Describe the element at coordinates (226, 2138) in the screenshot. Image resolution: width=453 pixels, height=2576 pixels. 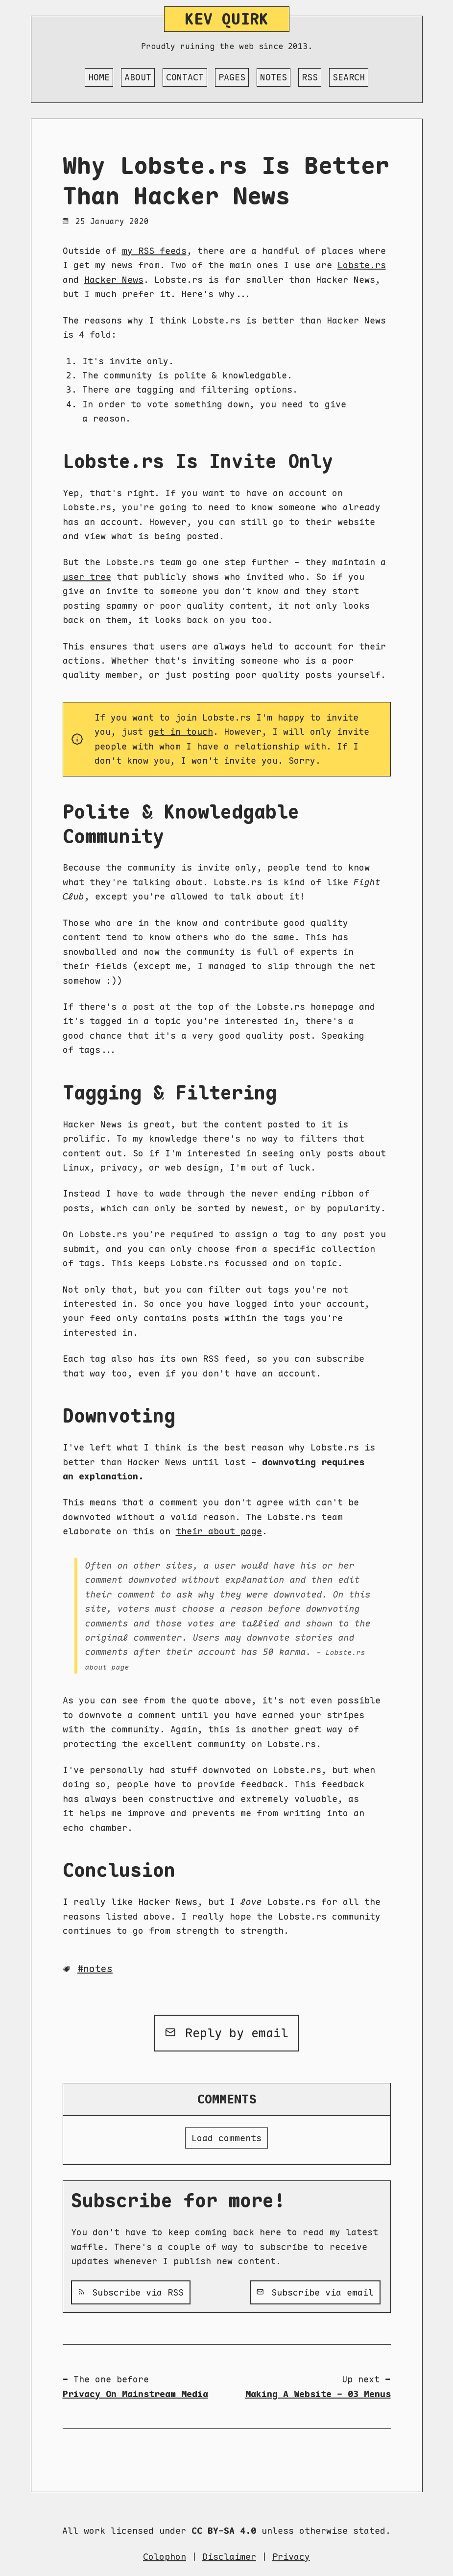
I see `Load comments` at that location.